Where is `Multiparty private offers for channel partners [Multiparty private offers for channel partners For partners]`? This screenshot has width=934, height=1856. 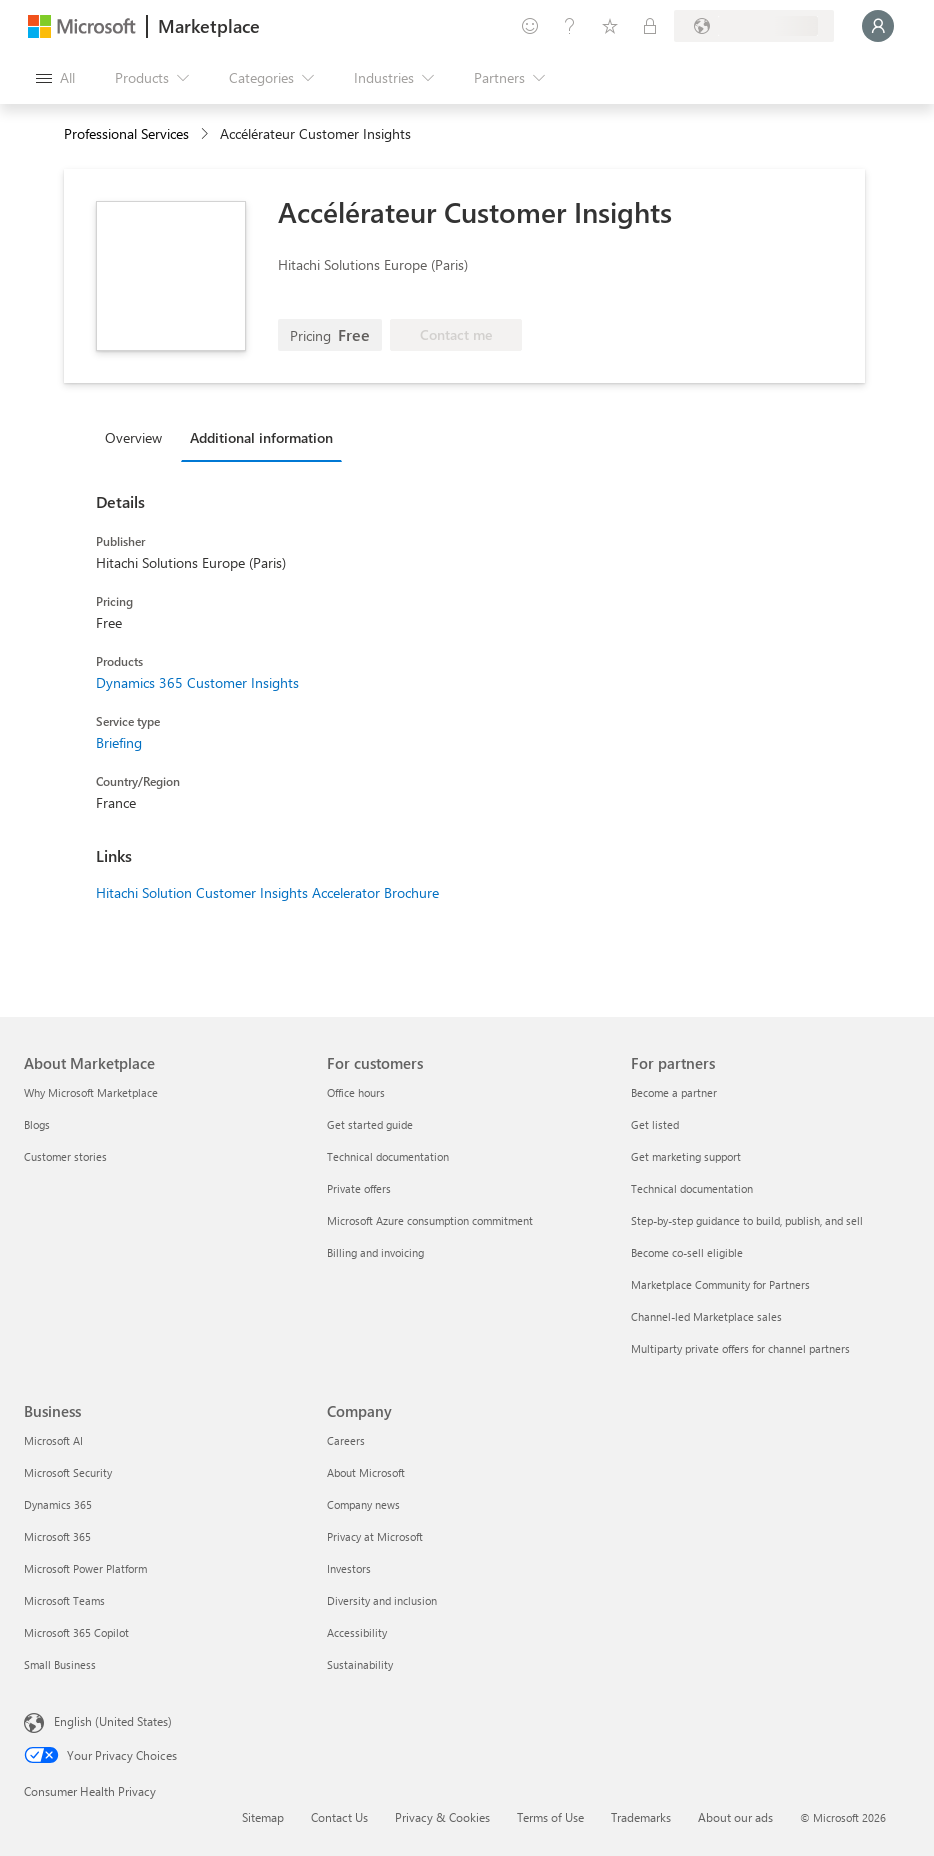
Multiparty private offers for channel partners [Multiparty private offers for channel partners For partners] is located at coordinates (740, 1348).